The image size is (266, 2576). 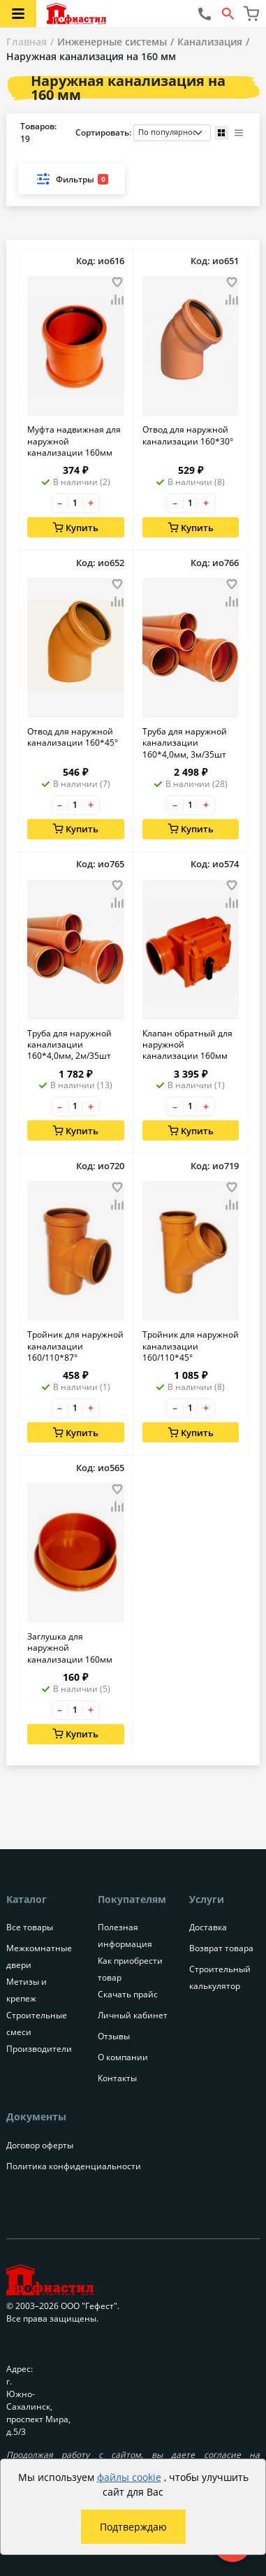 What do you see at coordinates (91, 502) in the screenshot?
I see `+ [Увеличить количество товара на 1]` at bounding box center [91, 502].